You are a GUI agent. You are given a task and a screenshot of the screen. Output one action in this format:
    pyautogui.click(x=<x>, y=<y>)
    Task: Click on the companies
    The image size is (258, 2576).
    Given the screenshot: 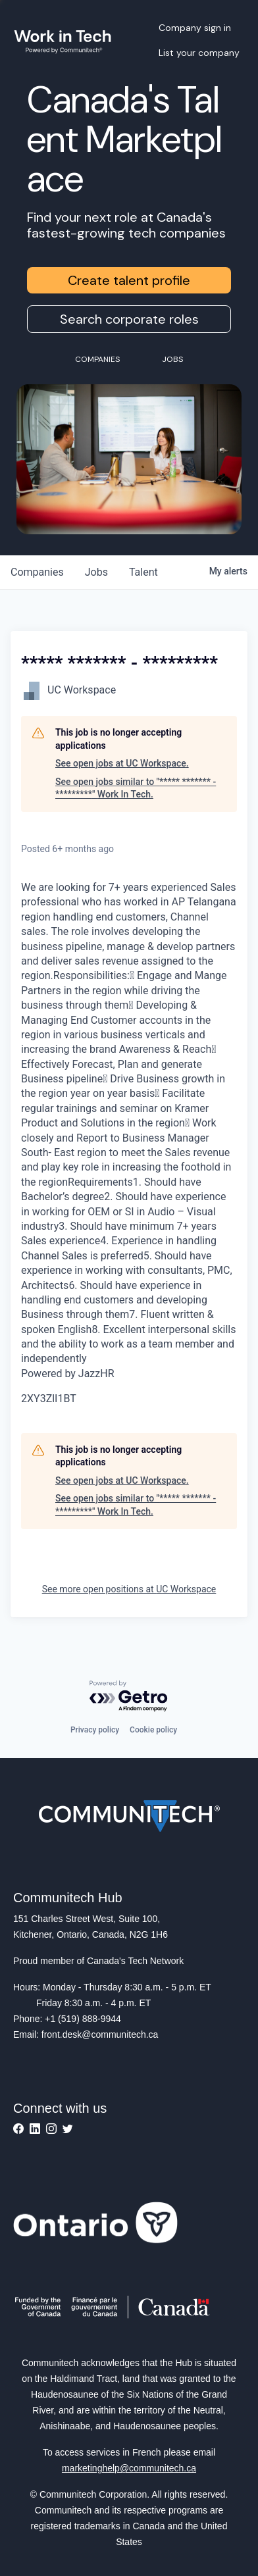 What is the action you would take?
    pyautogui.click(x=37, y=572)
    